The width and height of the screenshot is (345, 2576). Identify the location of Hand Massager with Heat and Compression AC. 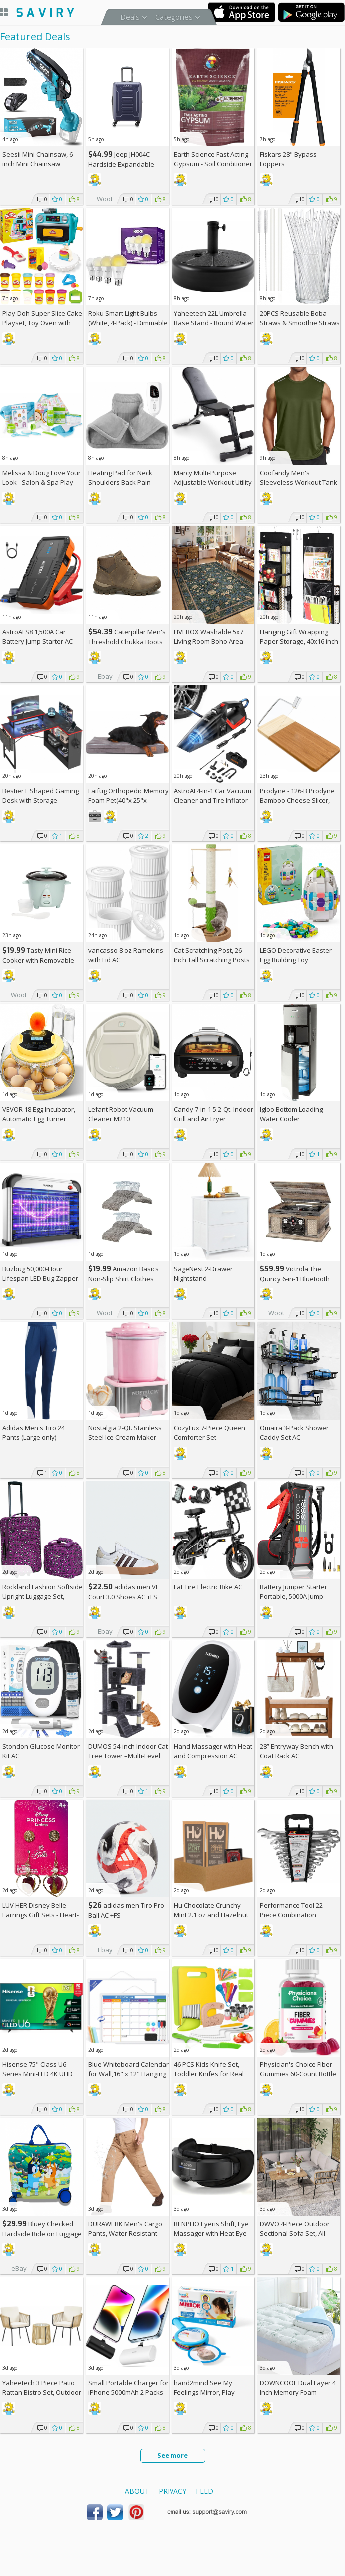
(213, 1751).